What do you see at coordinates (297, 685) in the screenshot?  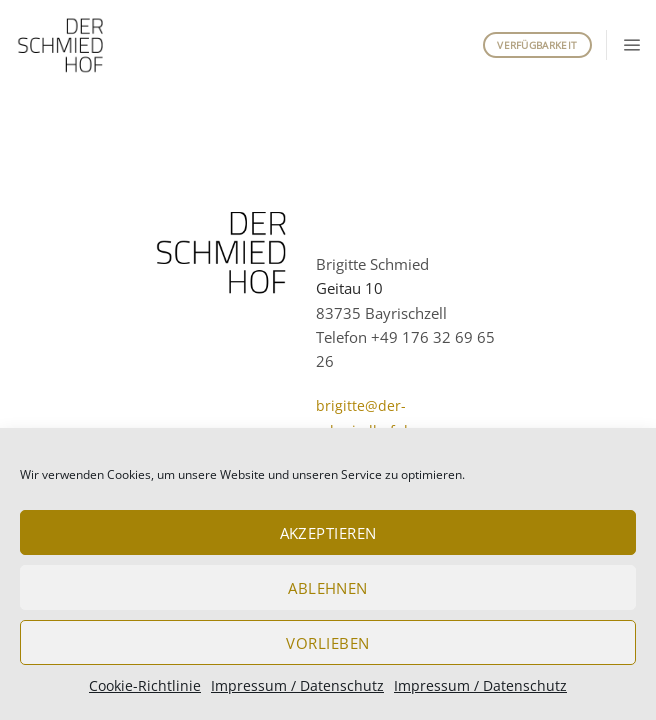 I see `Impressum / Datenschutz` at bounding box center [297, 685].